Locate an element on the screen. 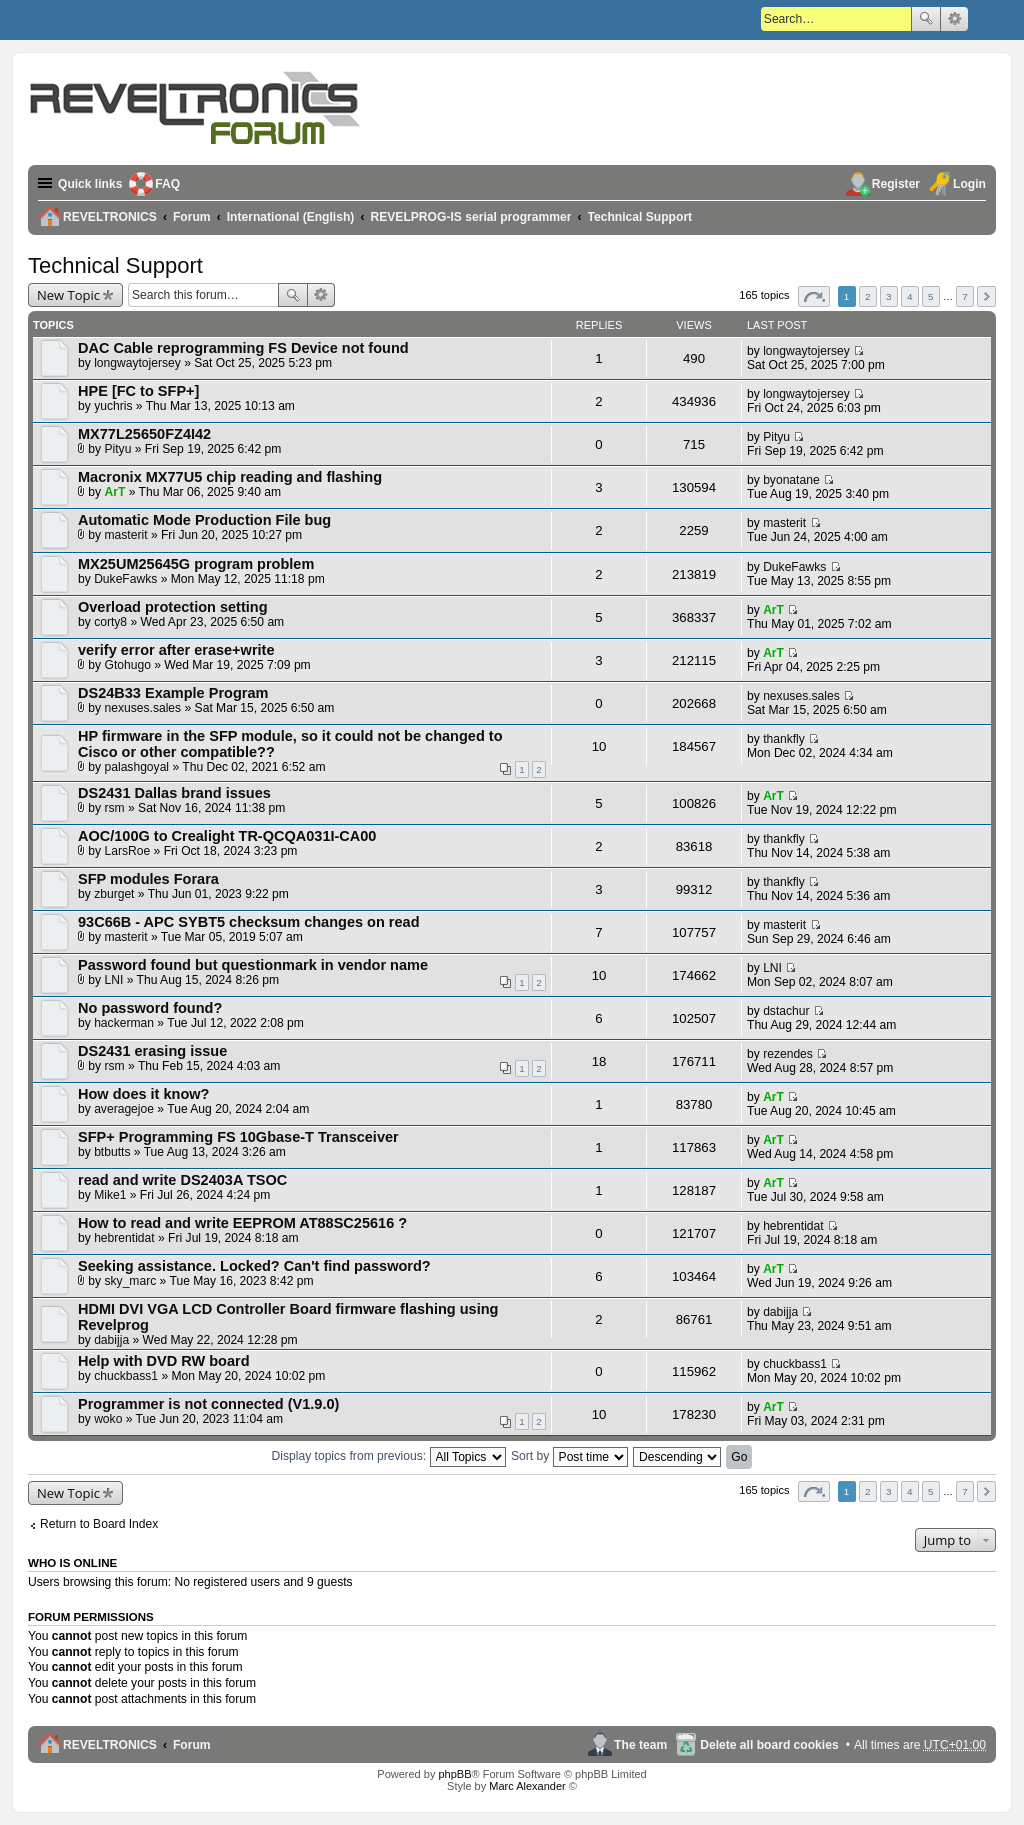 The image size is (1024, 1825). thankfly is located at coordinates (784, 739).